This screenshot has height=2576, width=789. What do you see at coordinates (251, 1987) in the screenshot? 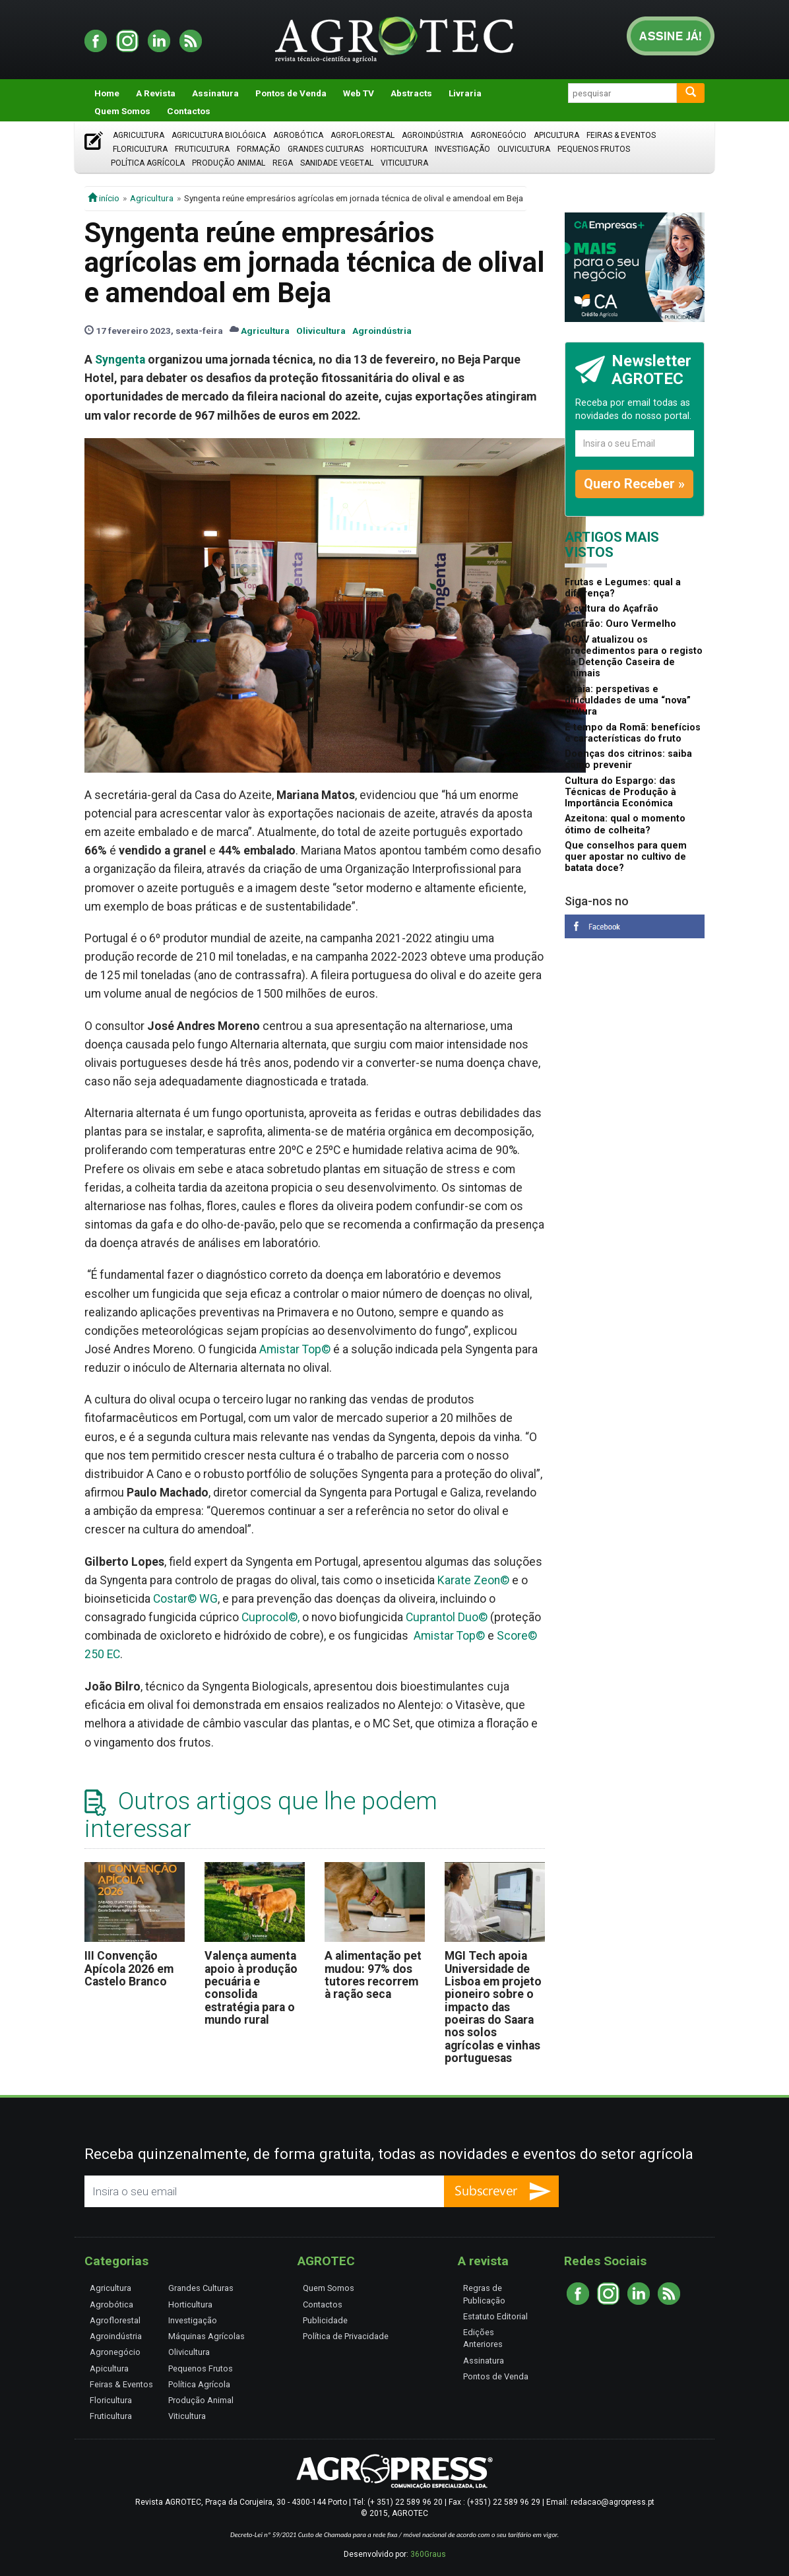
I see `Valença aumenta apoio à produção pecuária e consolida estratégia para o mundo rural` at bounding box center [251, 1987].